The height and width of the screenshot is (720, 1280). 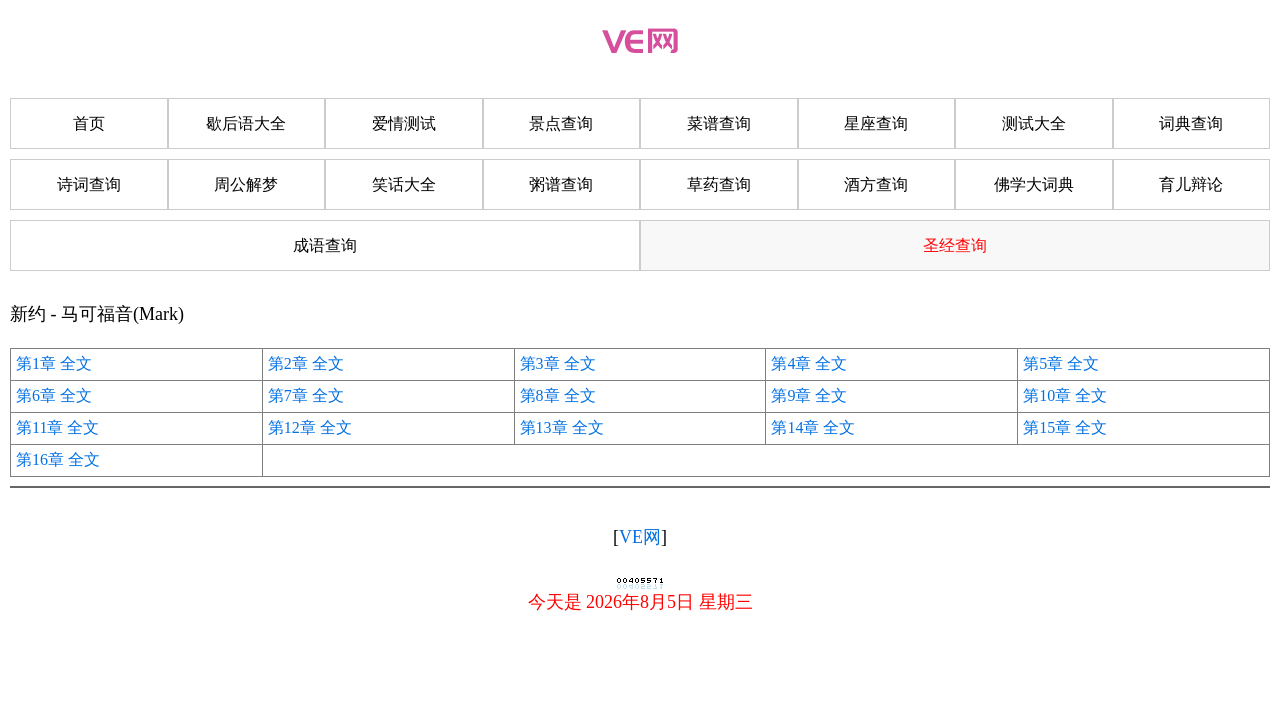 What do you see at coordinates (325, 245) in the screenshot?
I see `成语查询` at bounding box center [325, 245].